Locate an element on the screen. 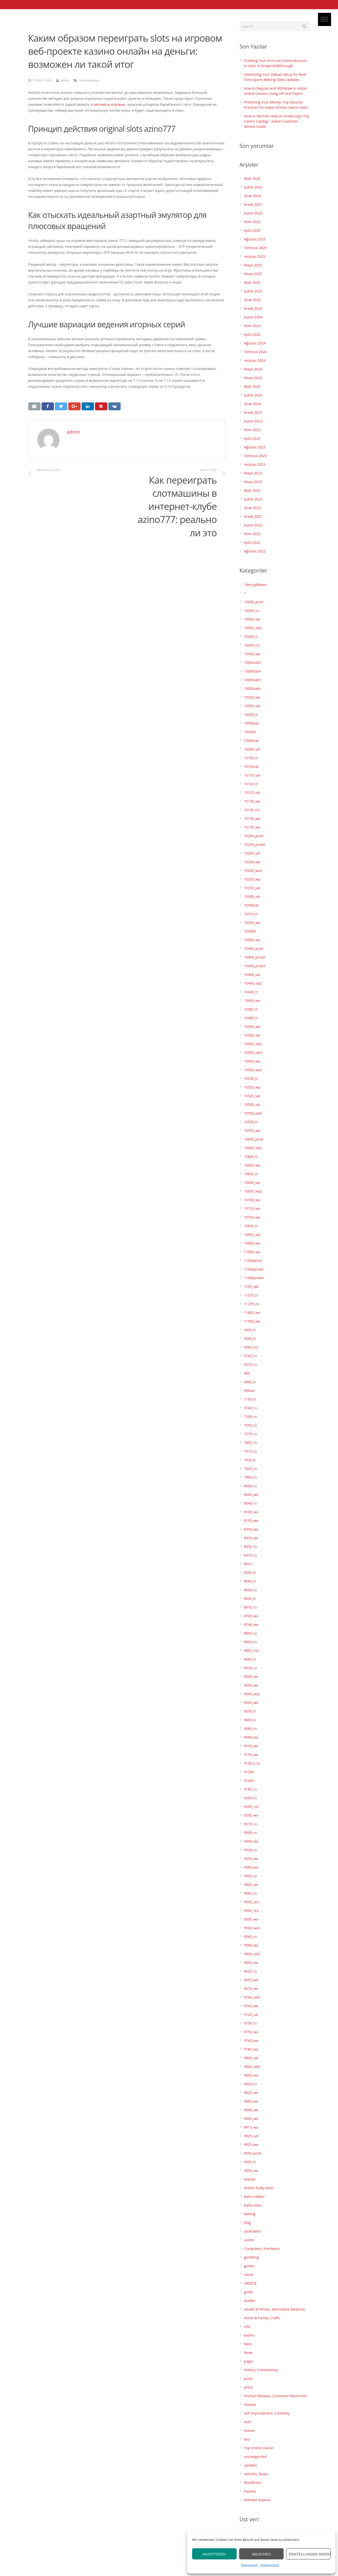  guide is located at coordinates (248, 2292).